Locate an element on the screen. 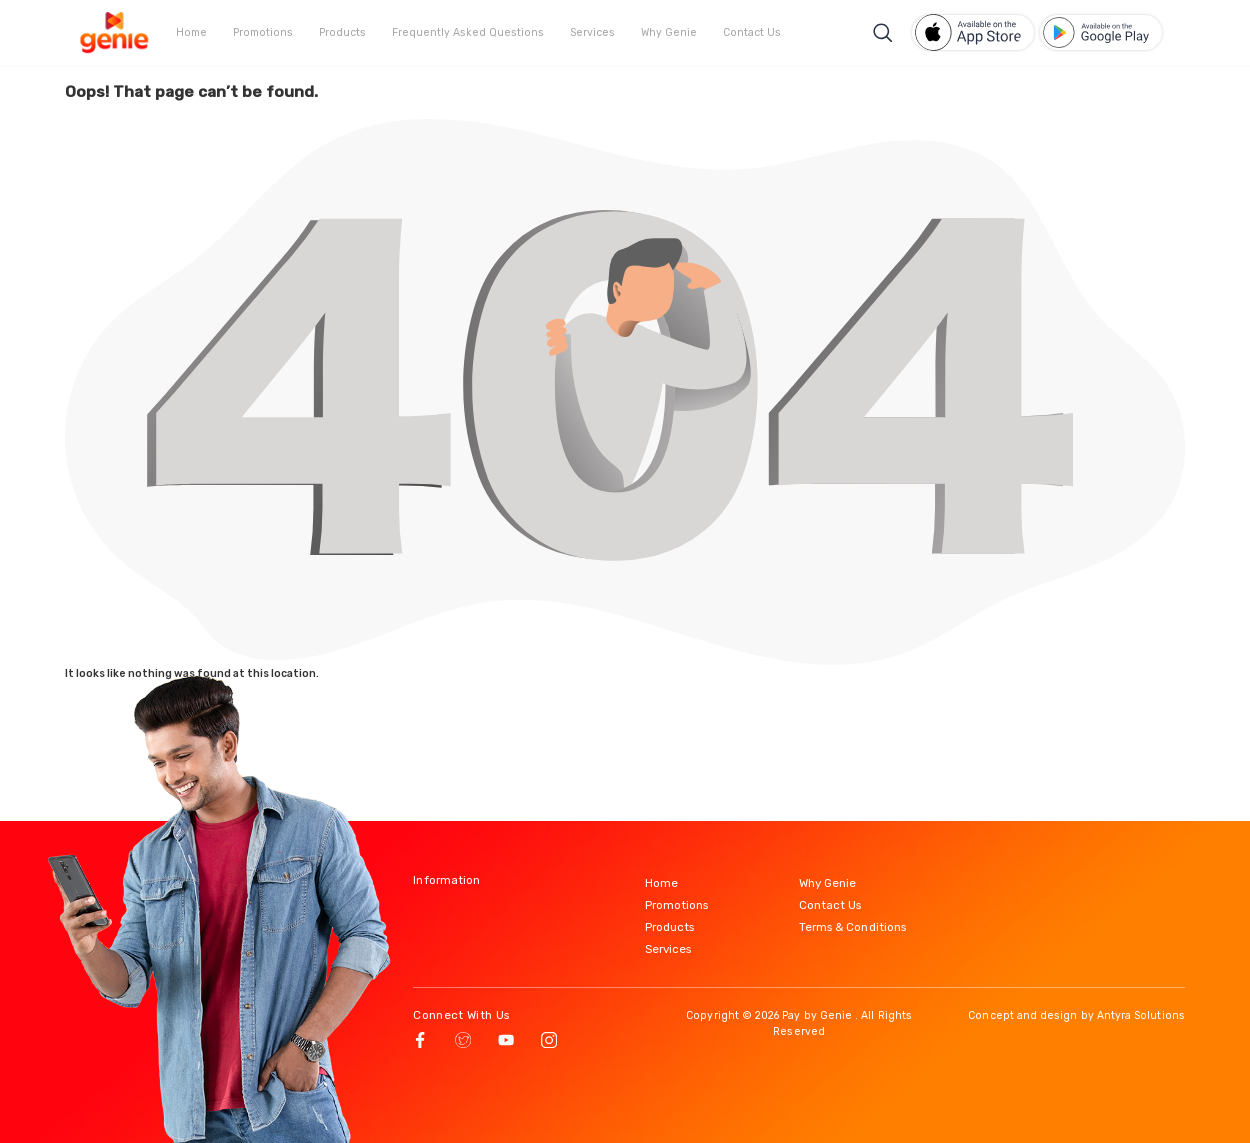 This screenshot has height=1143, width=1250. Products is located at coordinates (342, 32).